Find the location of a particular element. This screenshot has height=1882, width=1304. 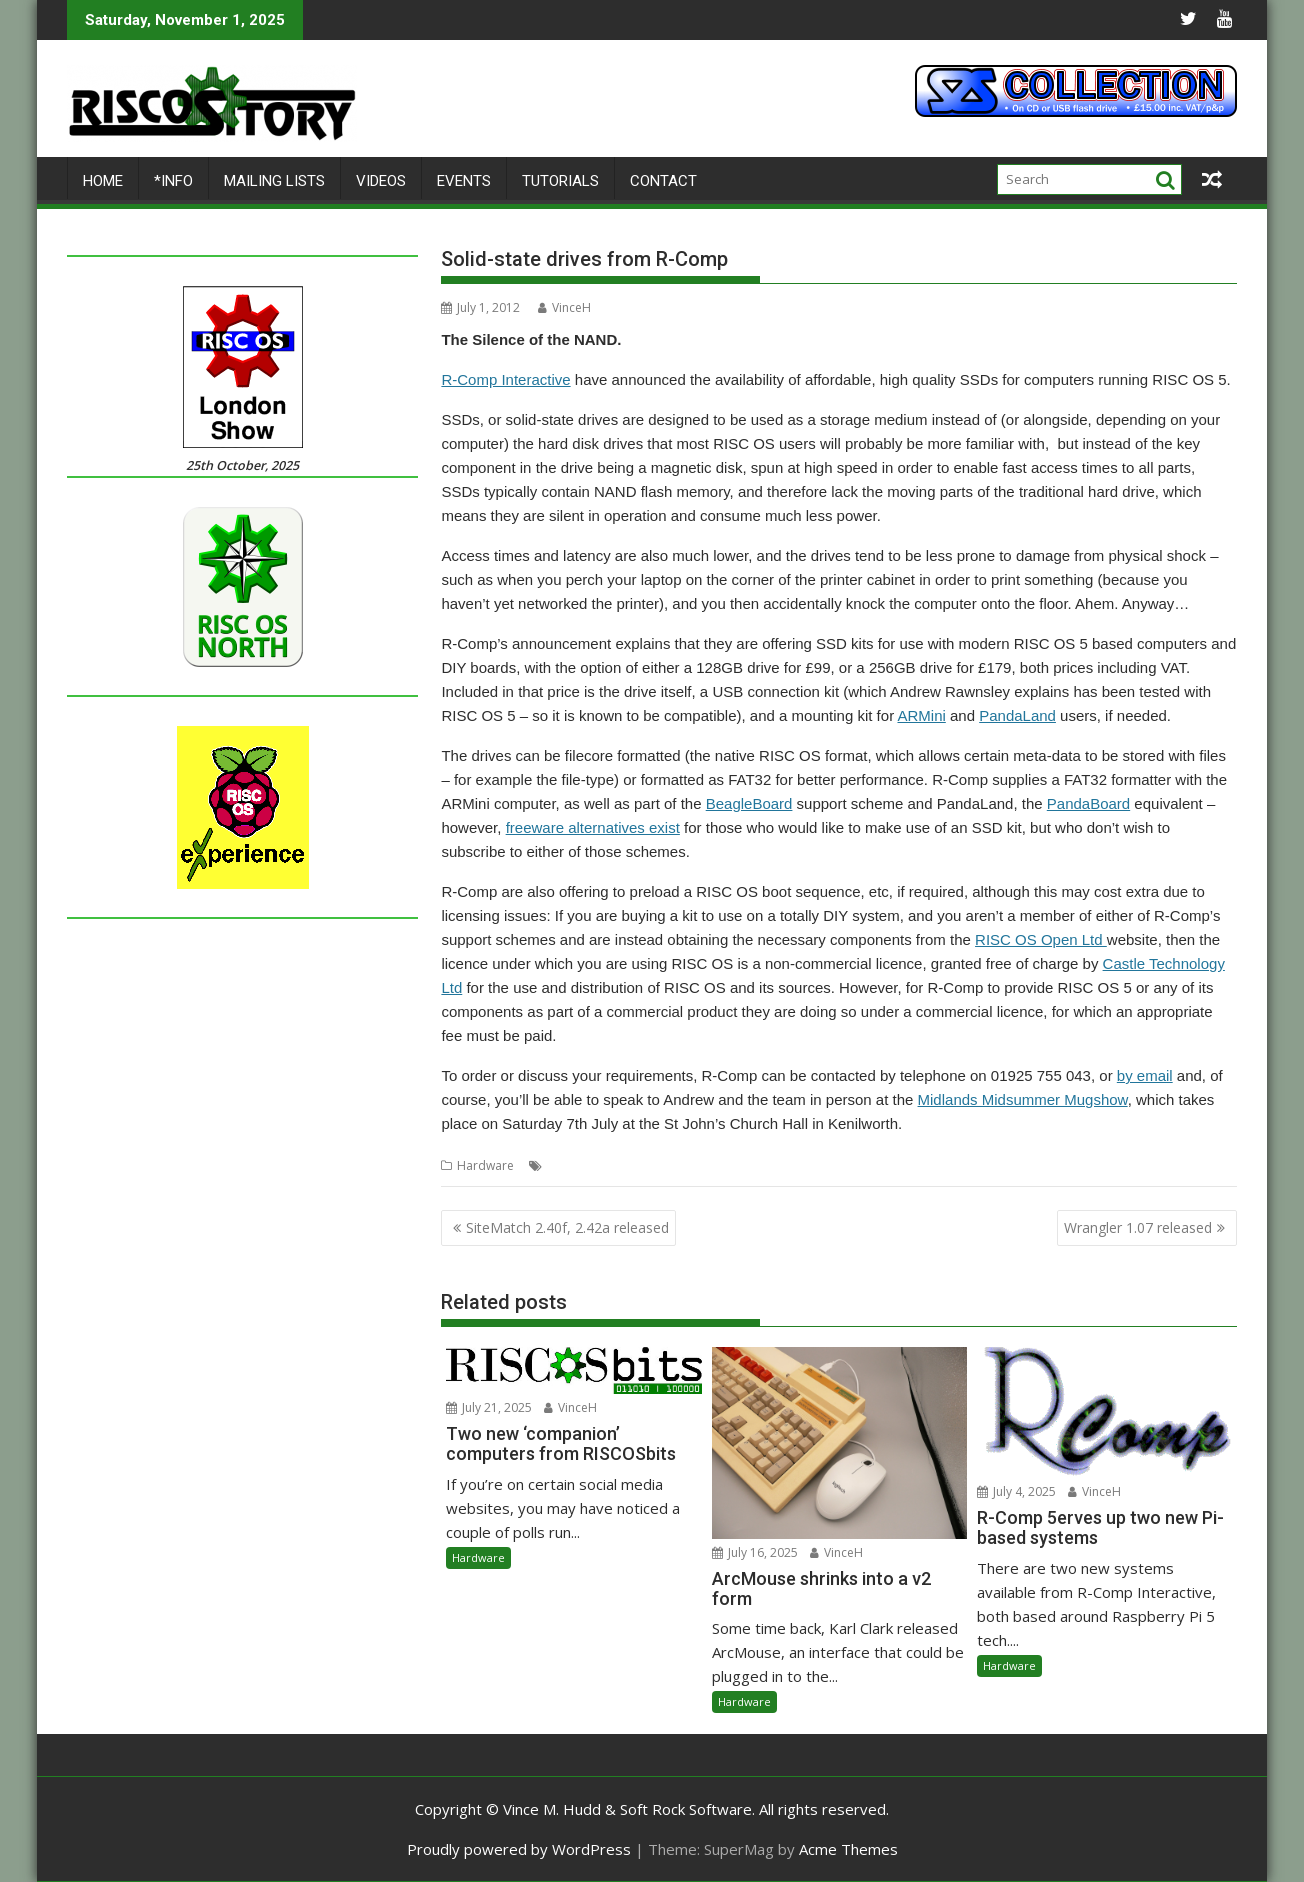

Home is located at coordinates (103, 181).